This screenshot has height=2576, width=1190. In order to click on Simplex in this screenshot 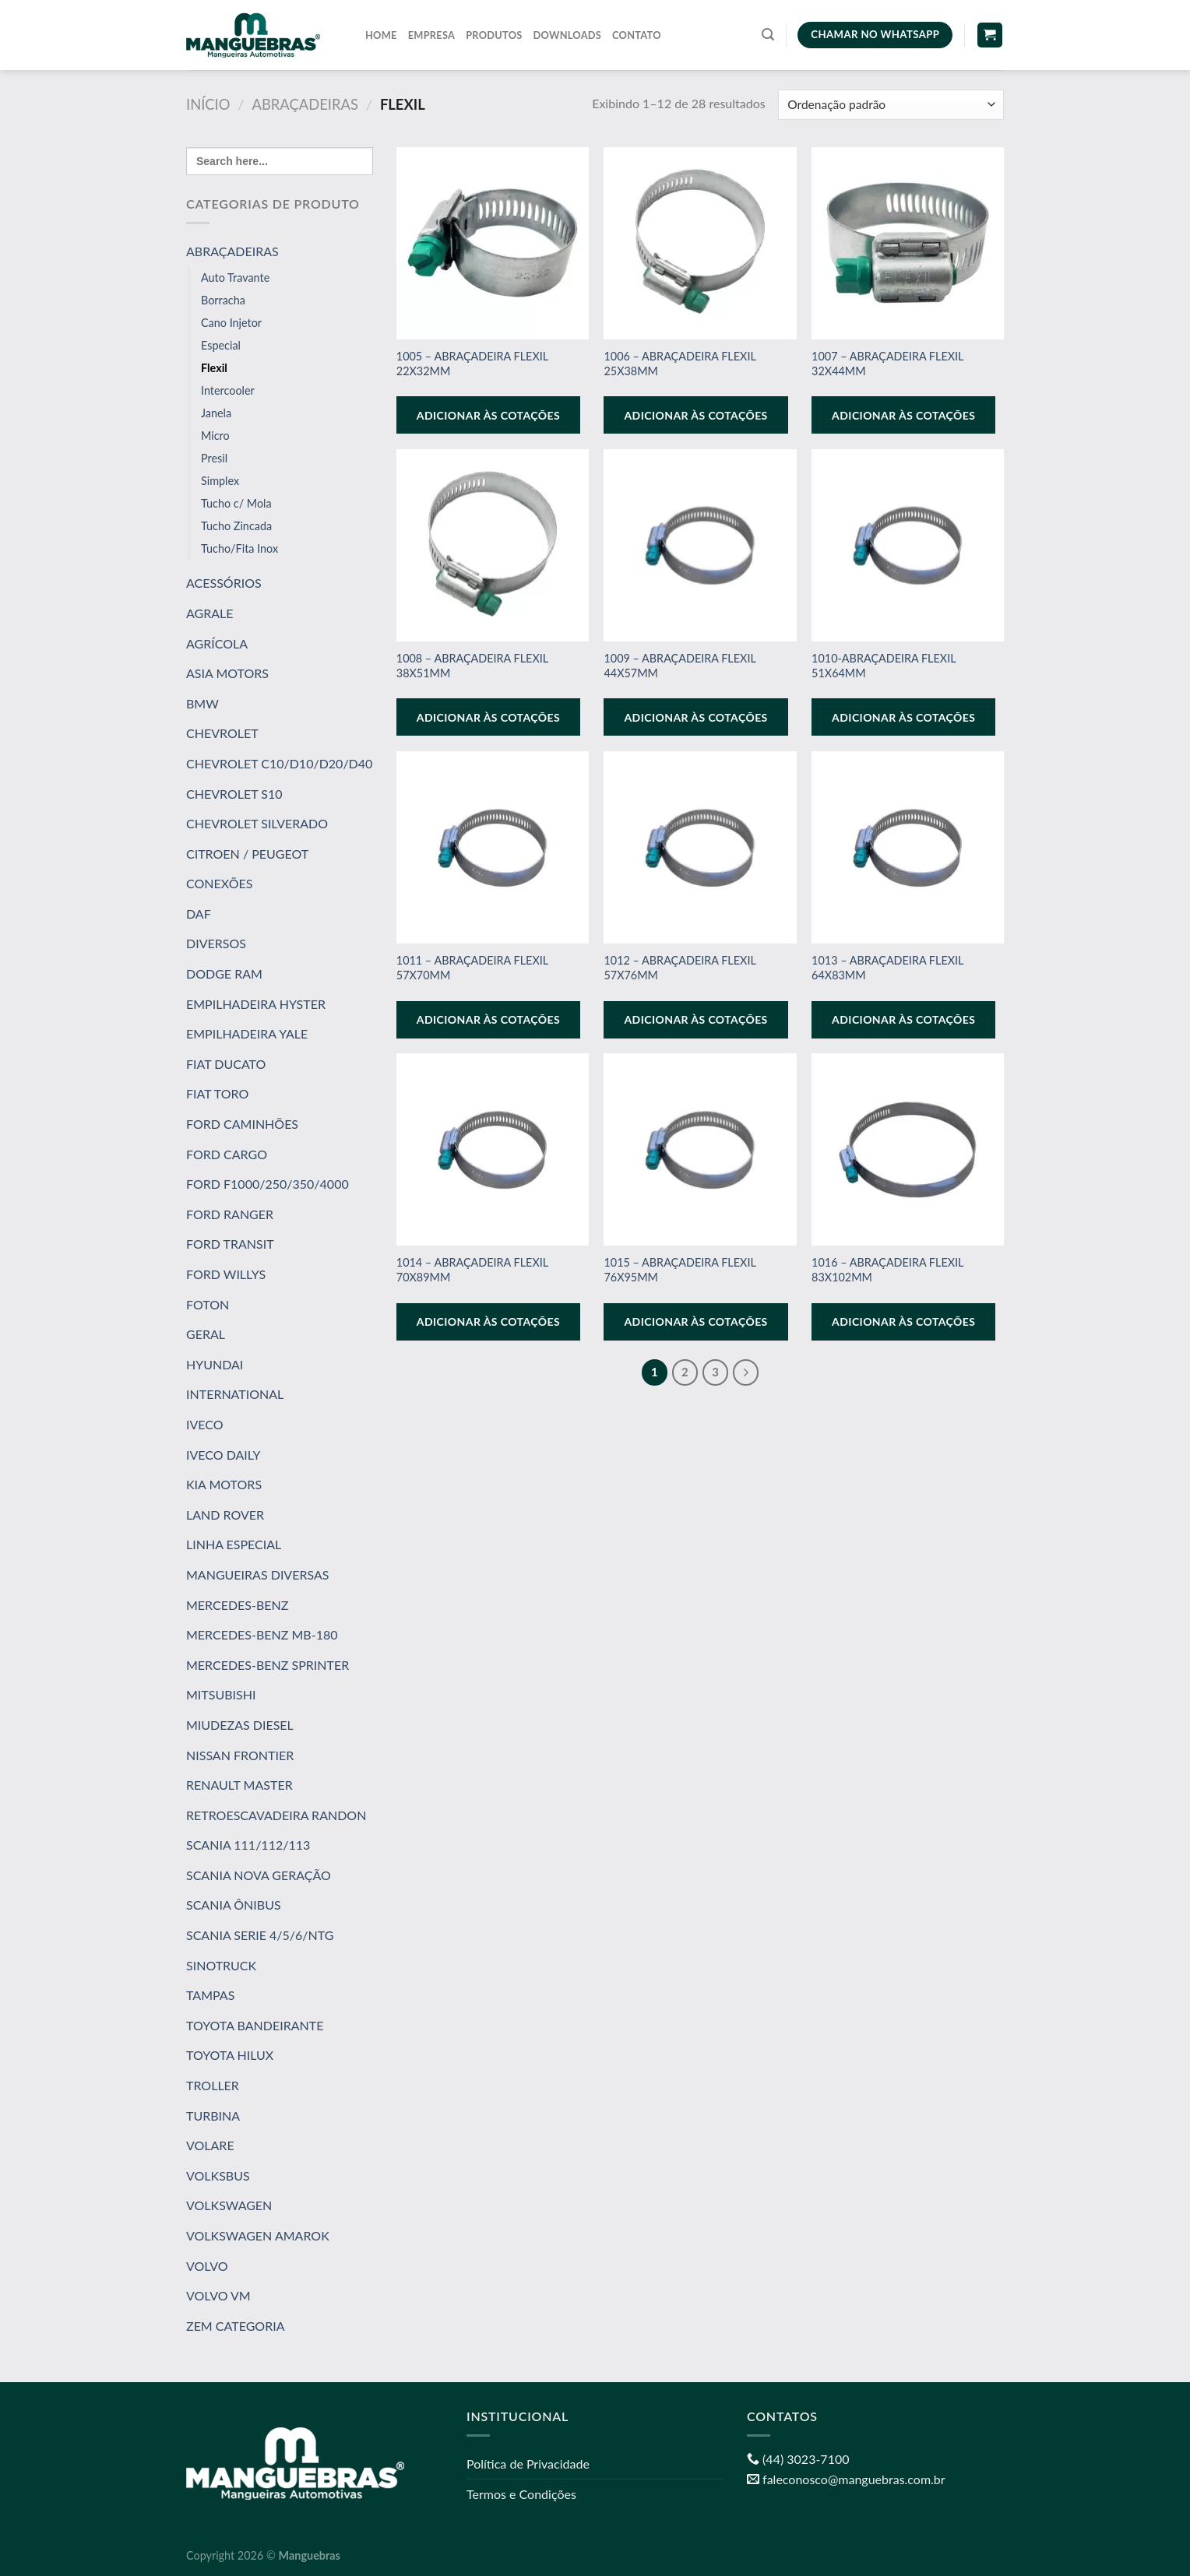, I will do `click(220, 480)`.